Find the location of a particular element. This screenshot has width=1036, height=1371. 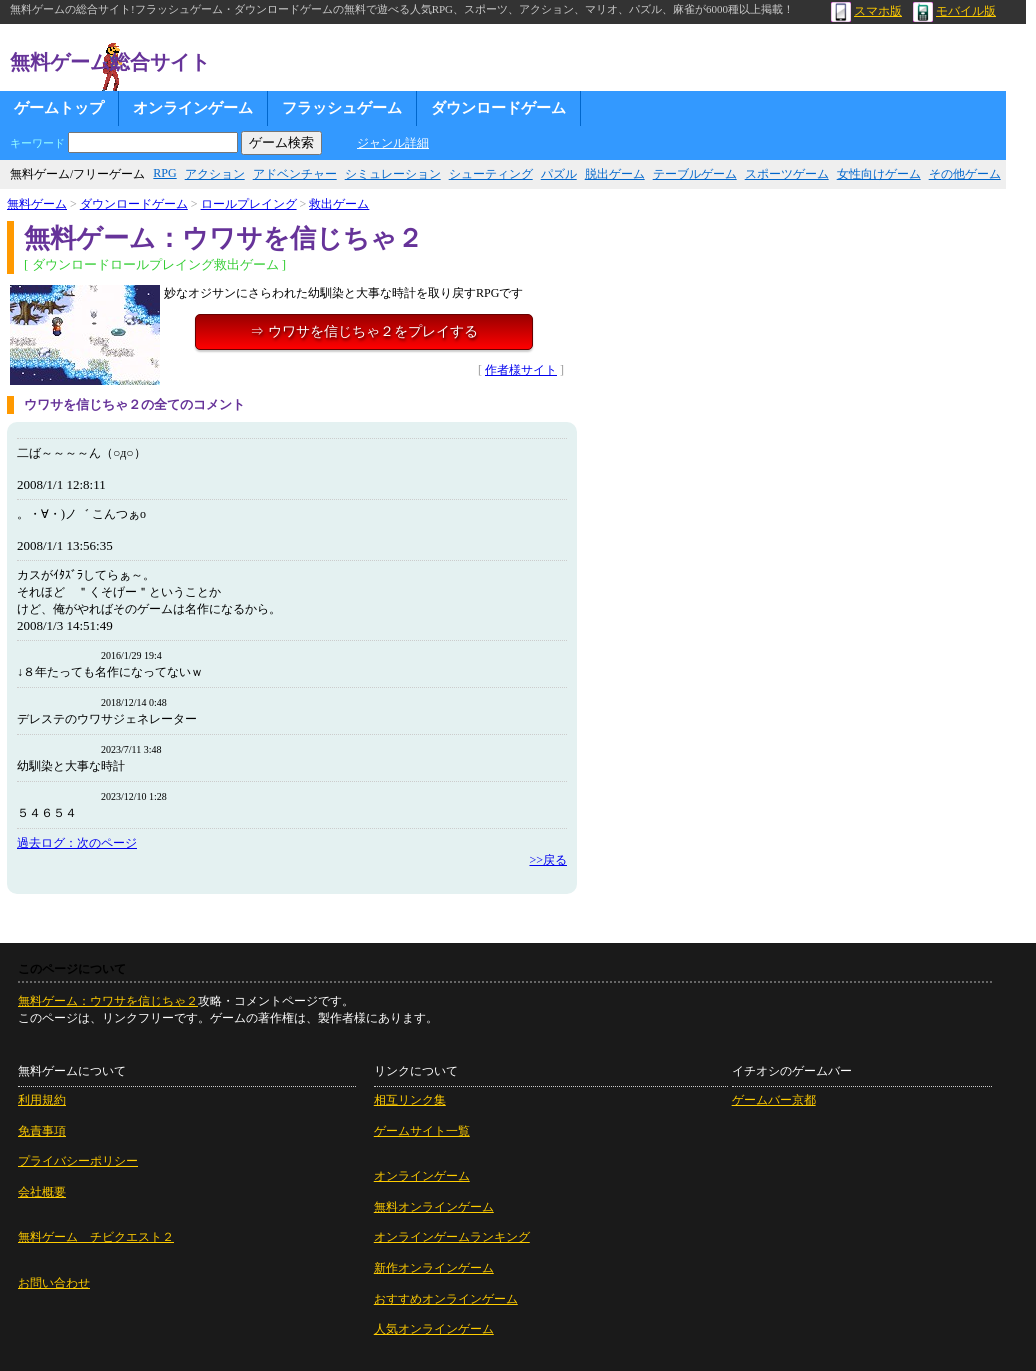

作者様サイト is located at coordinates (521, 370).